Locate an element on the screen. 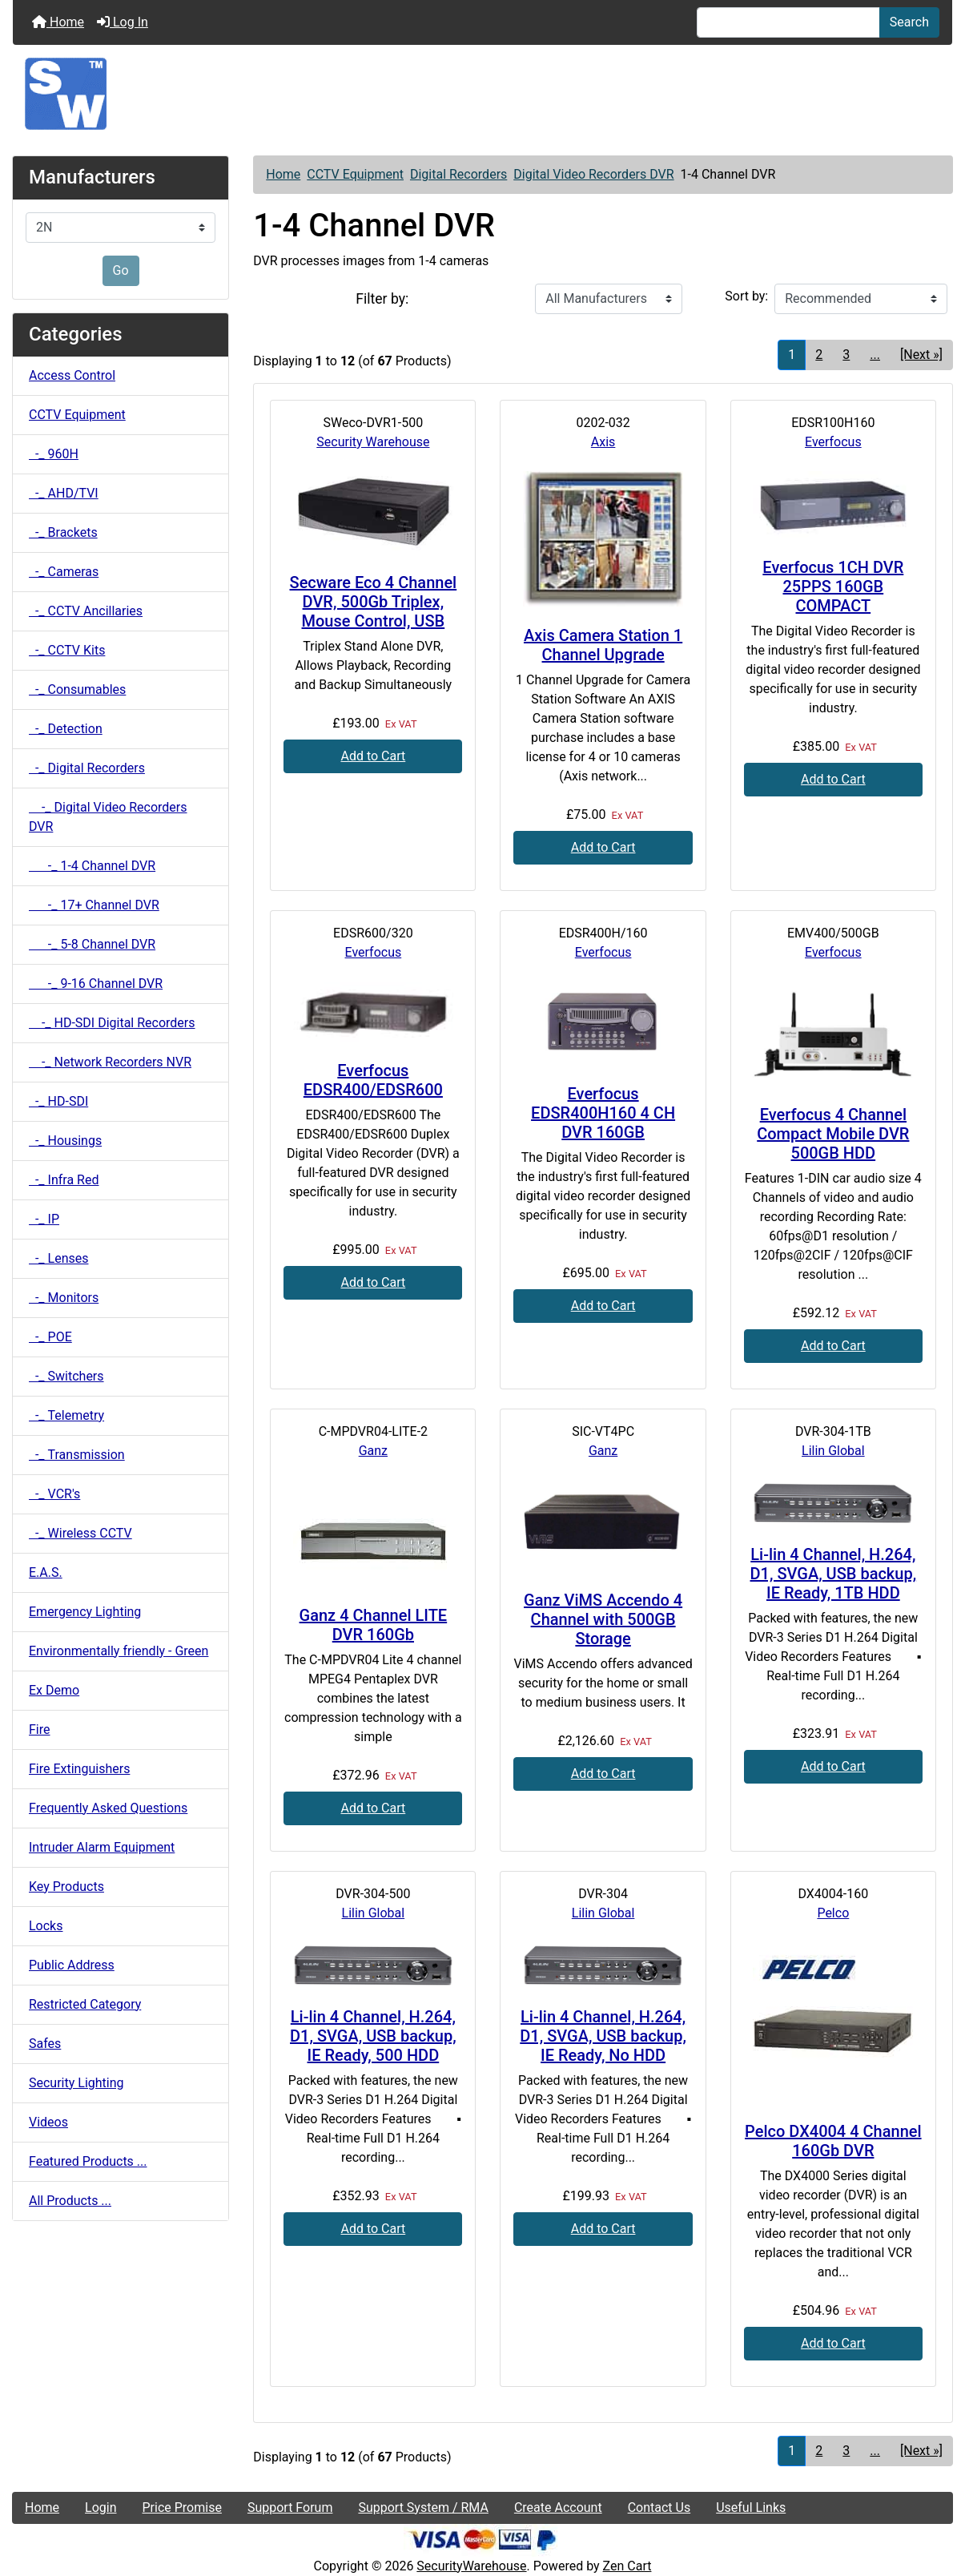  Sort by: is located at coordinates (746, 296).